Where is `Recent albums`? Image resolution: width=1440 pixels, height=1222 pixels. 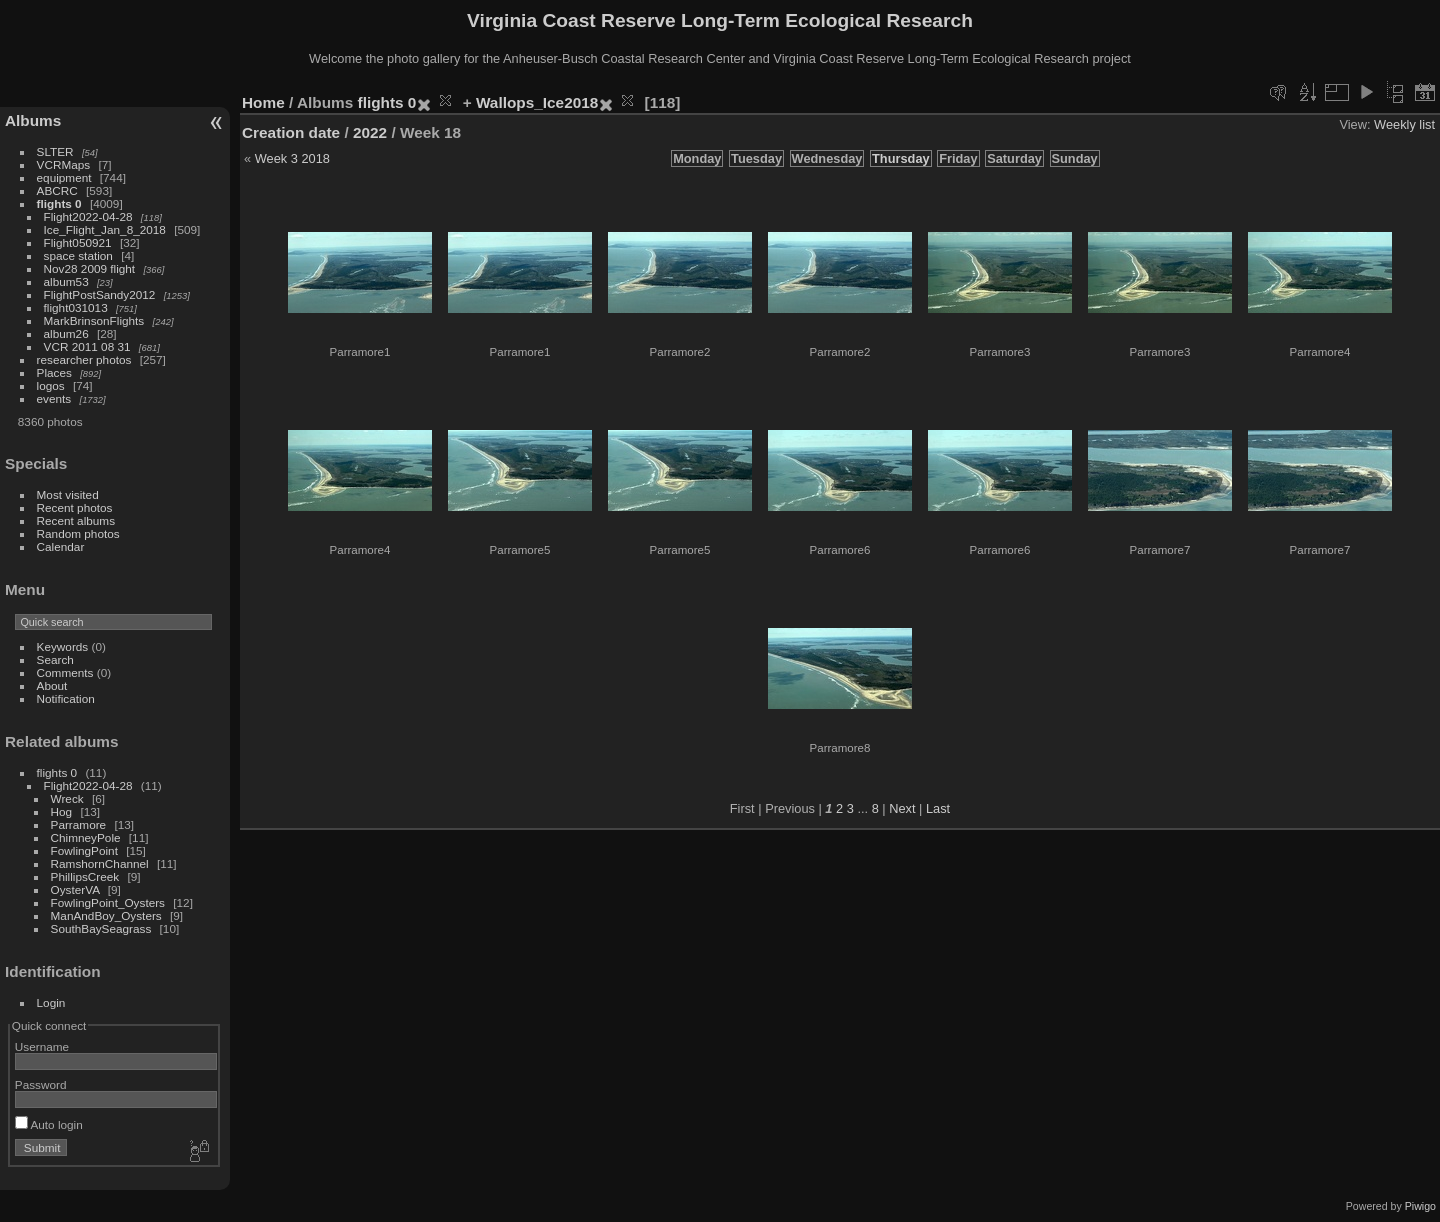 Recent albums is located at coordinates (76, 520).